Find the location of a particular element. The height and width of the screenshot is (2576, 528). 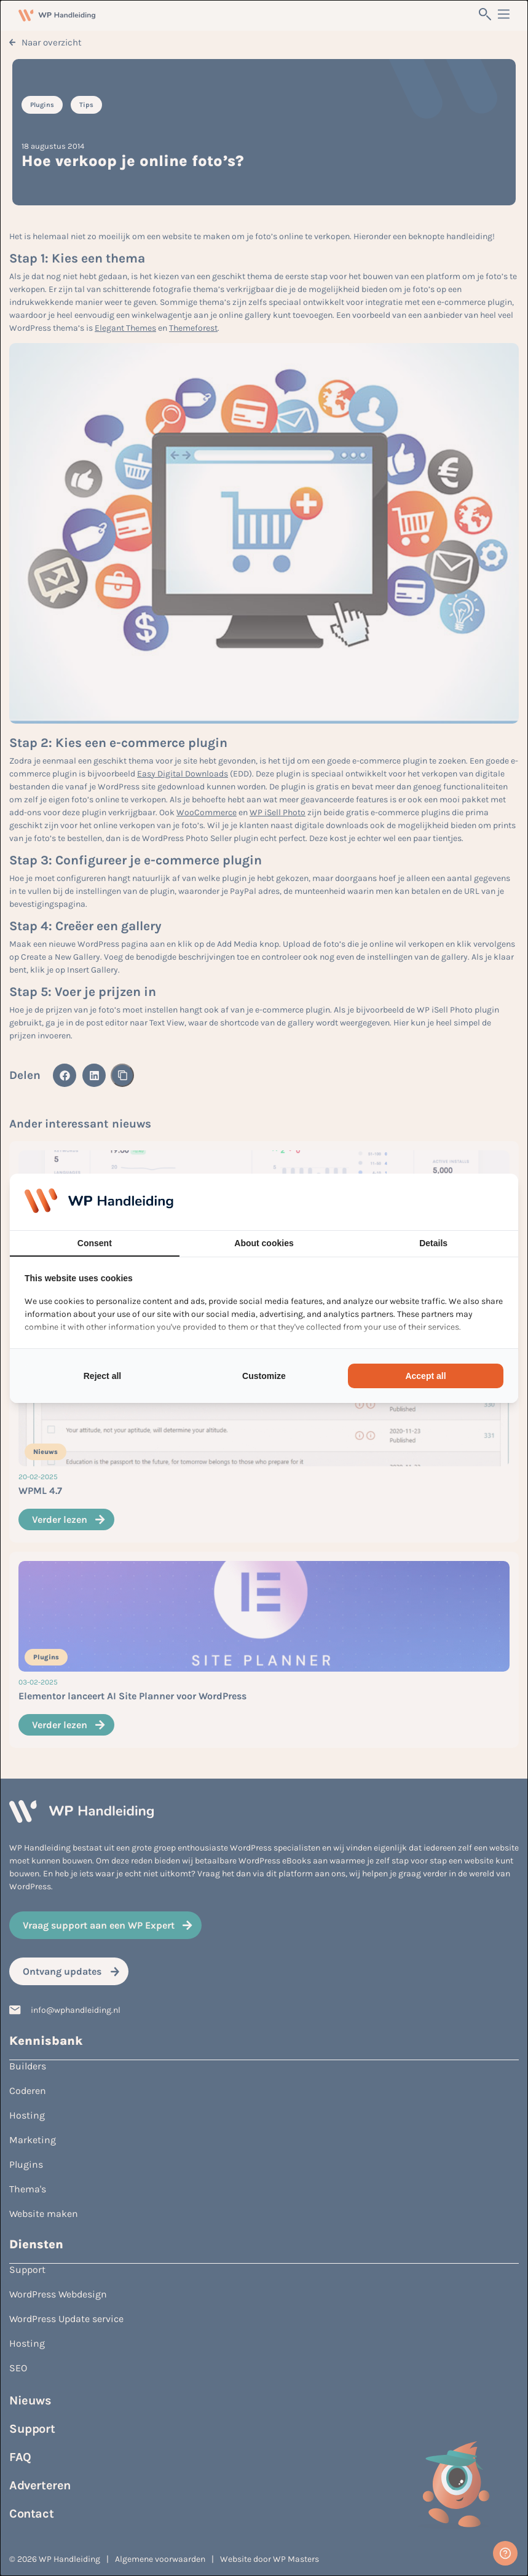

Consent [tab] is located at coordinates (94, 1243).